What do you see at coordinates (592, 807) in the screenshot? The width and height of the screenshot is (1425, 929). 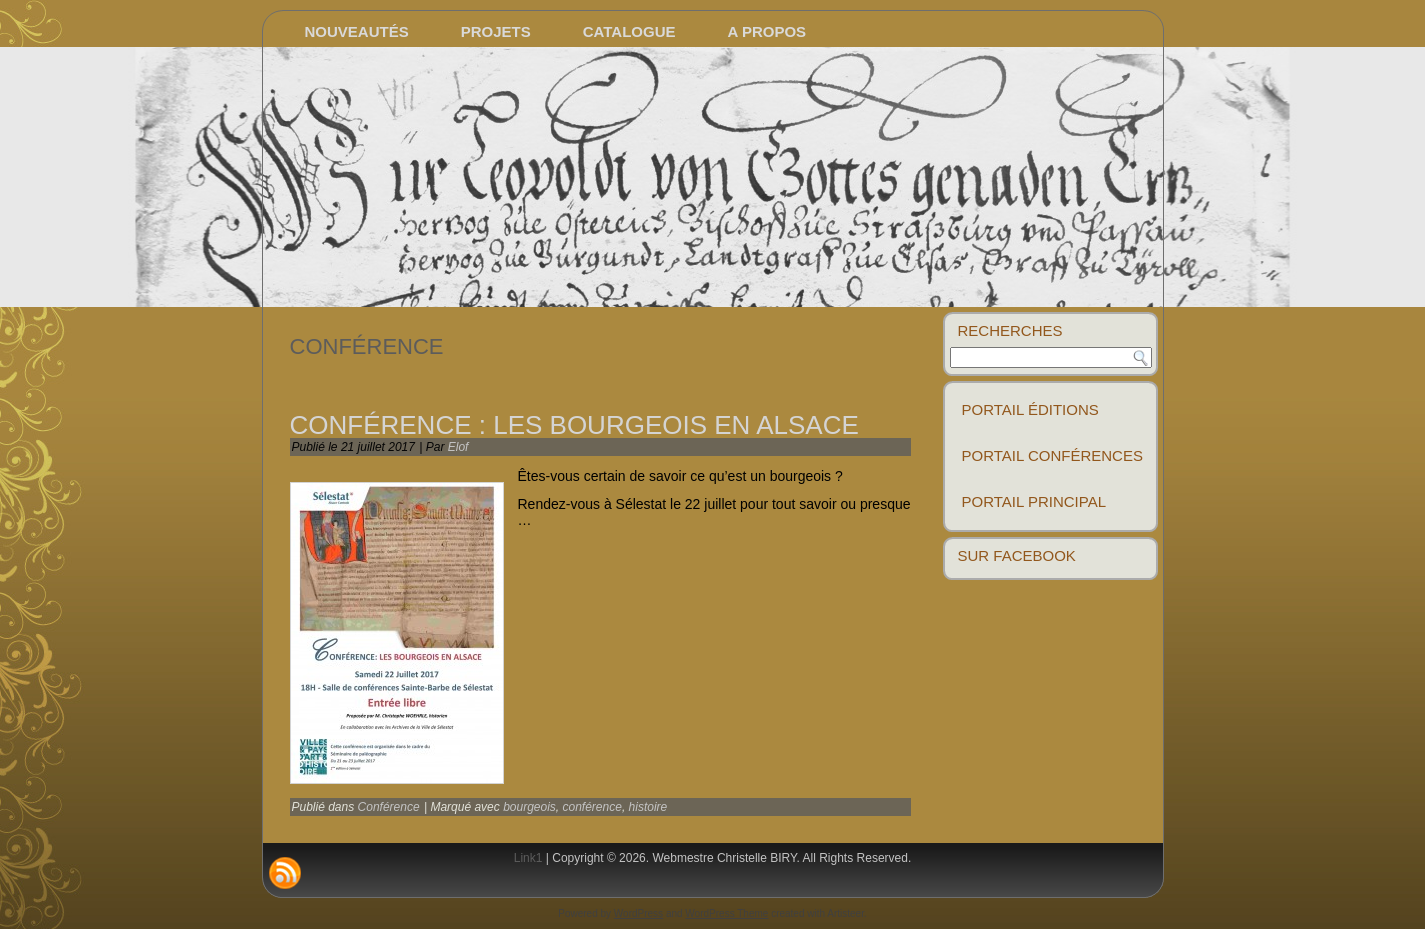 I see `conférence` at bounding box center [592, 807].